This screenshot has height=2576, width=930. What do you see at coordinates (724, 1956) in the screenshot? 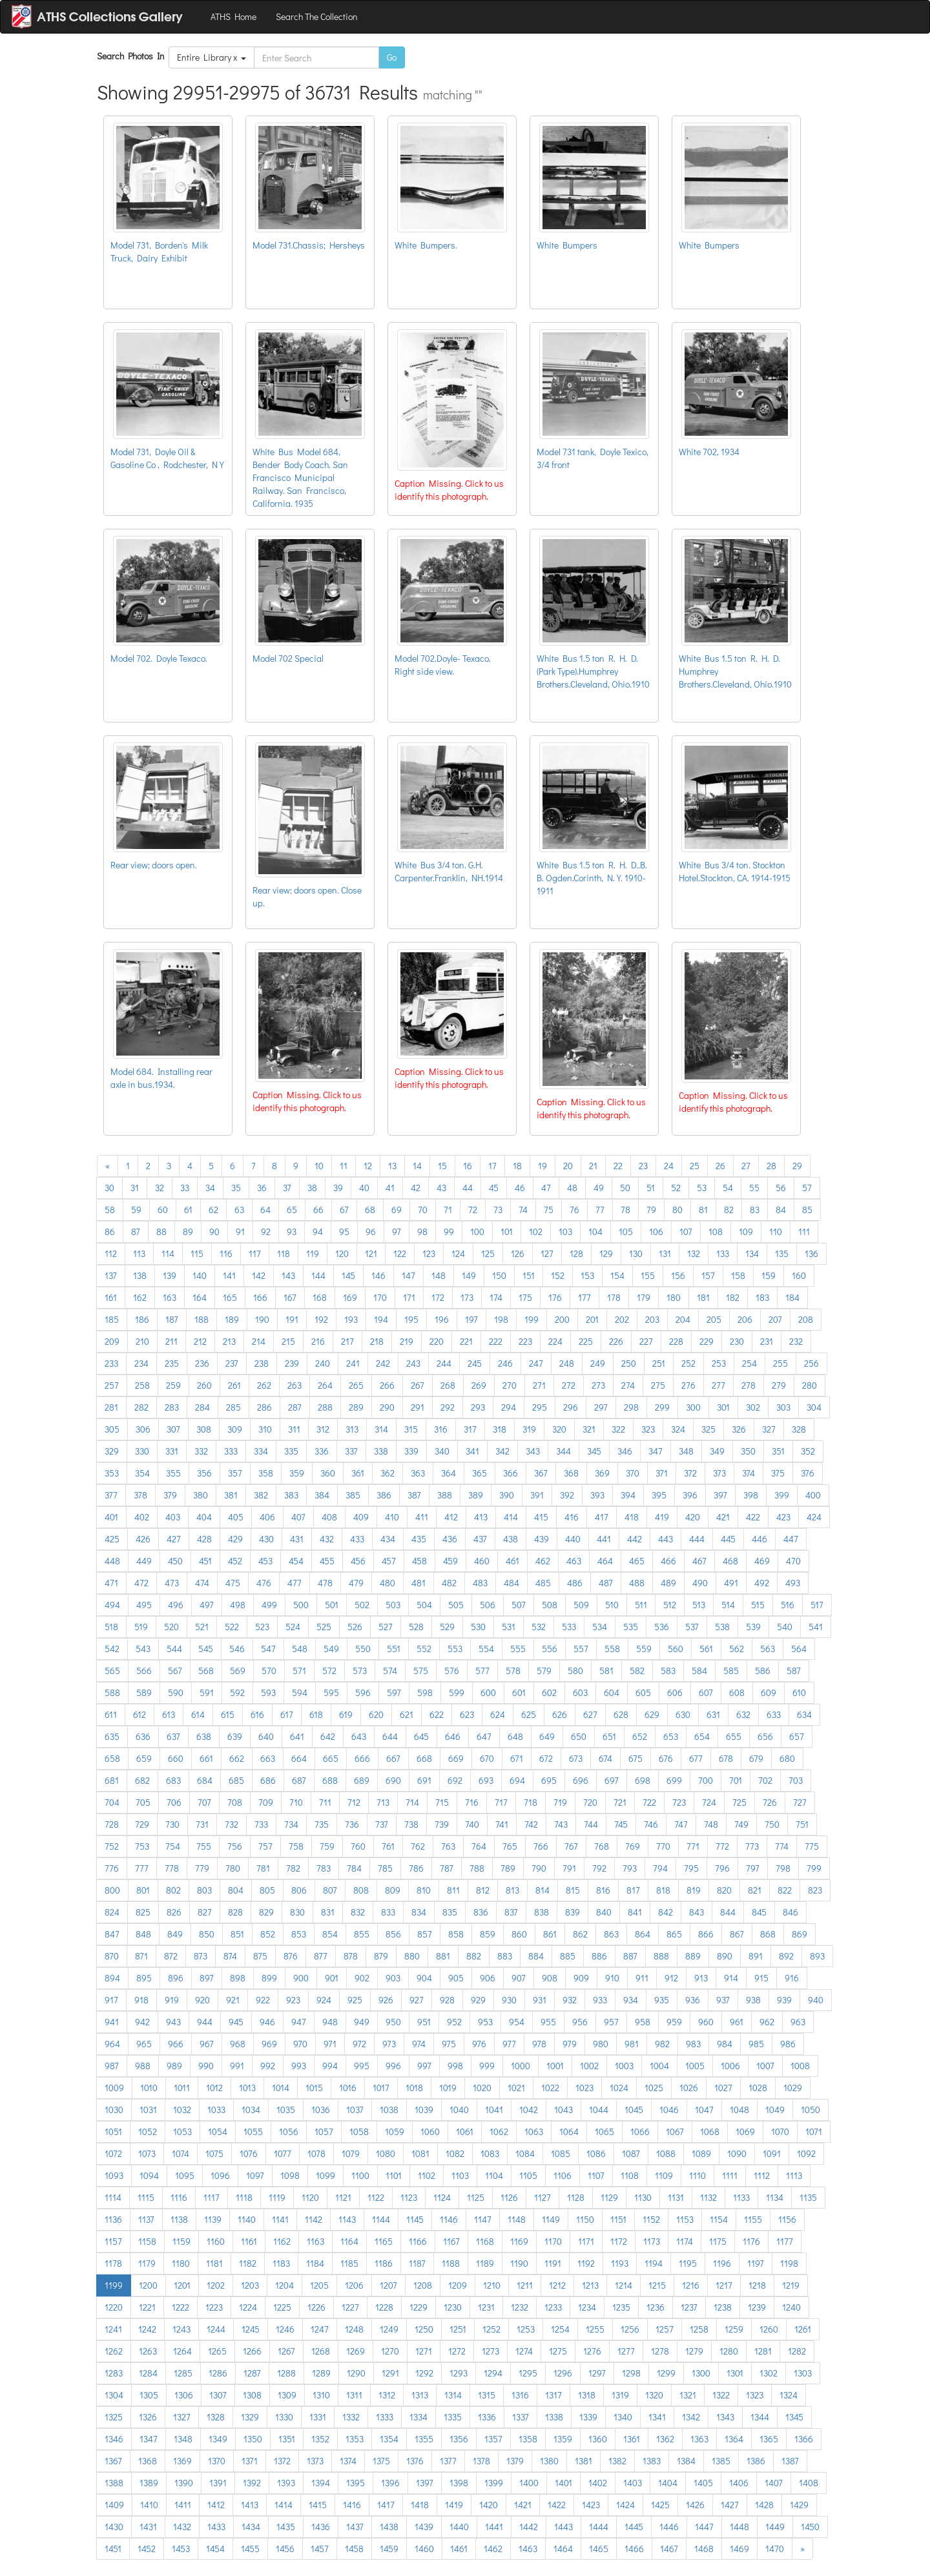
I see `890` at bounding box center [724, 1956].